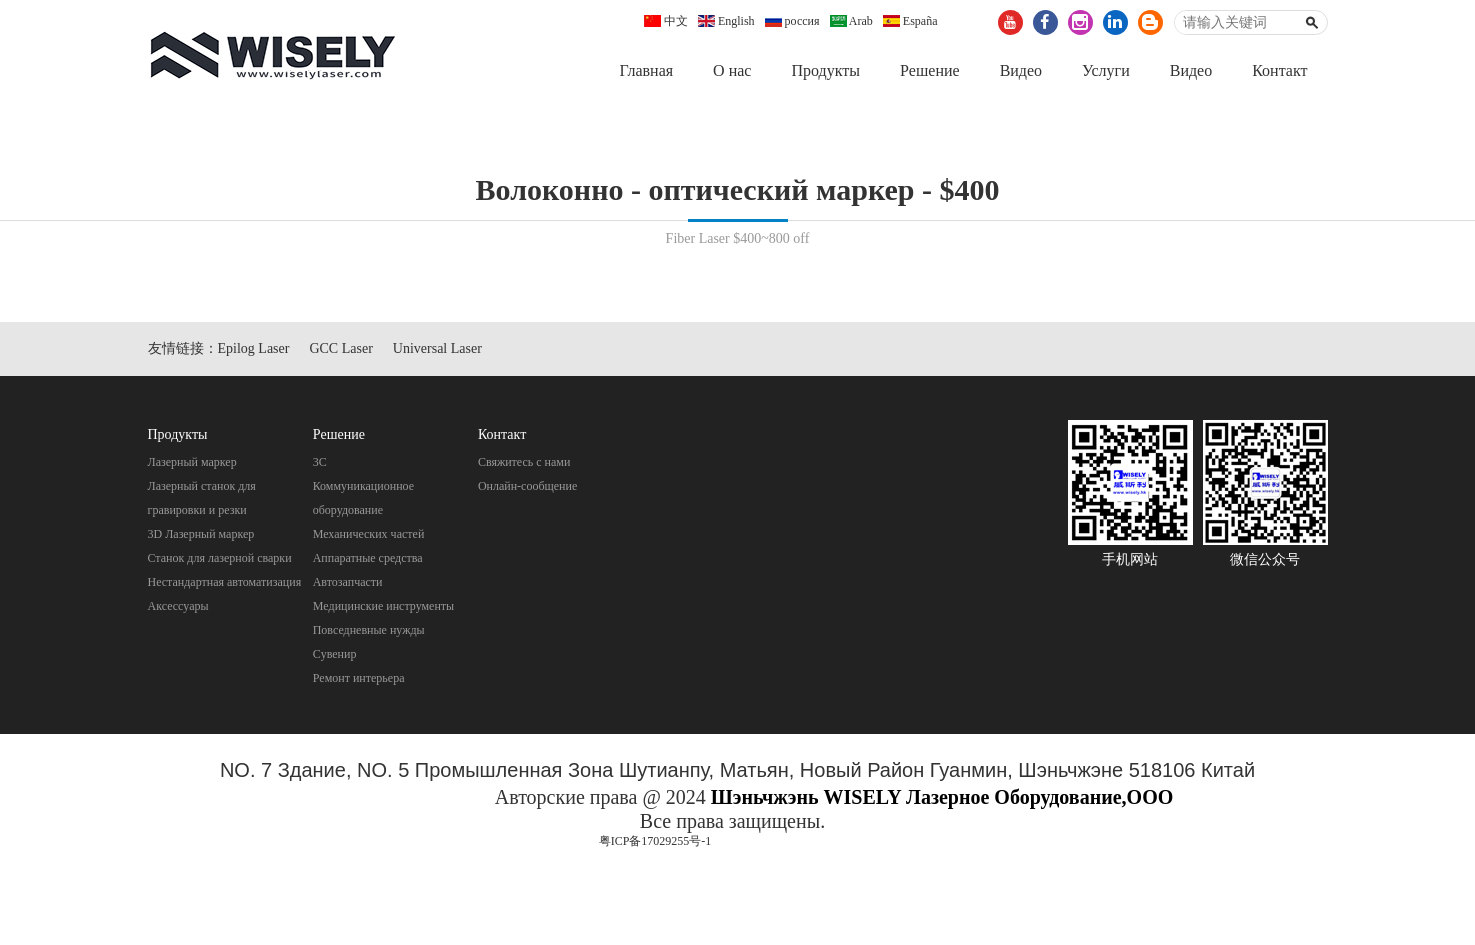 This screenshot has height=945, width=1475. What do you see at coordinates (527, 486) in the screenshot?
I see `Онлайн-сообщение` at bounding box center [527, 486].